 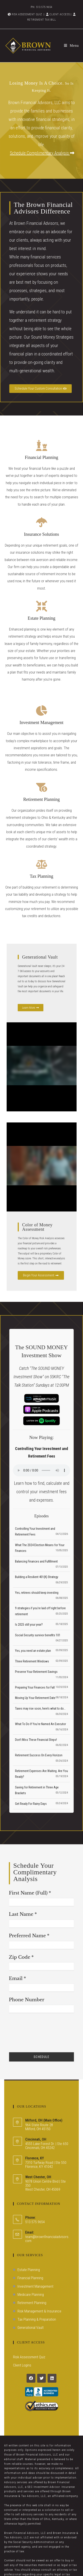 What do you see at coordinates (41, 1803) in the screenshot?
I see `Get Ready For Rainy Days` at bounding box center [41, 1803].